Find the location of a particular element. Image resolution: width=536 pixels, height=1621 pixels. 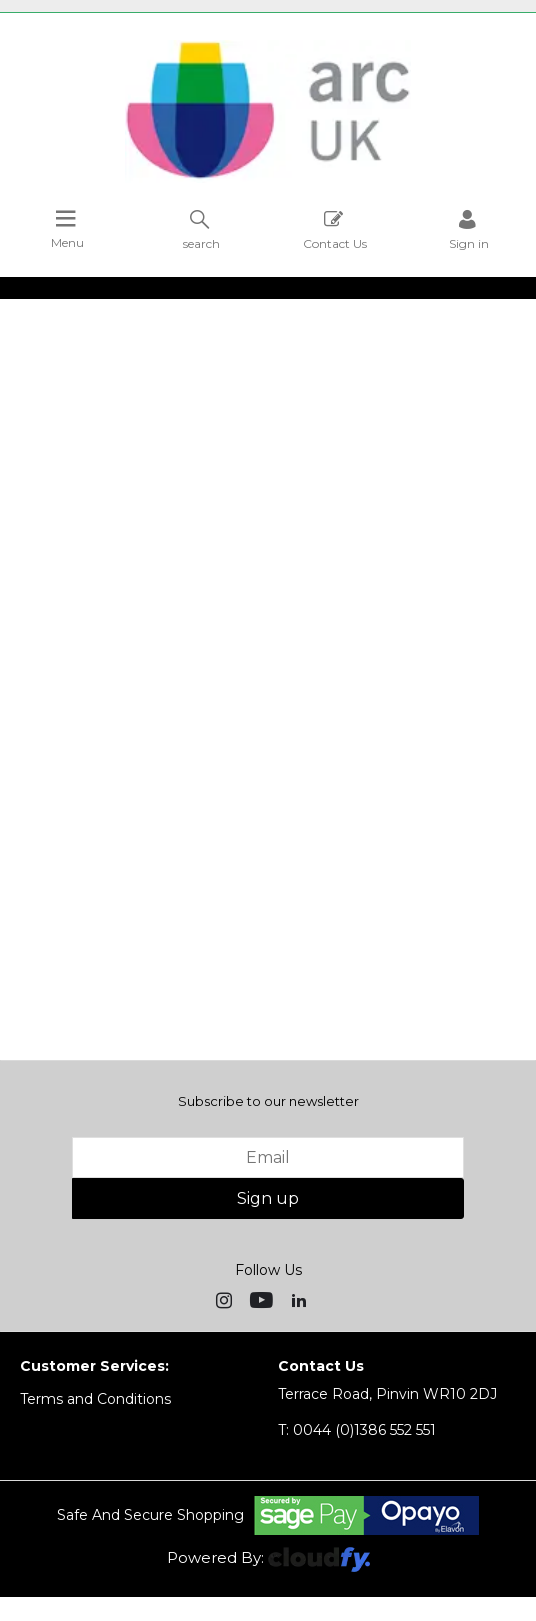

Contact Us is located at coordinates (335, 229).